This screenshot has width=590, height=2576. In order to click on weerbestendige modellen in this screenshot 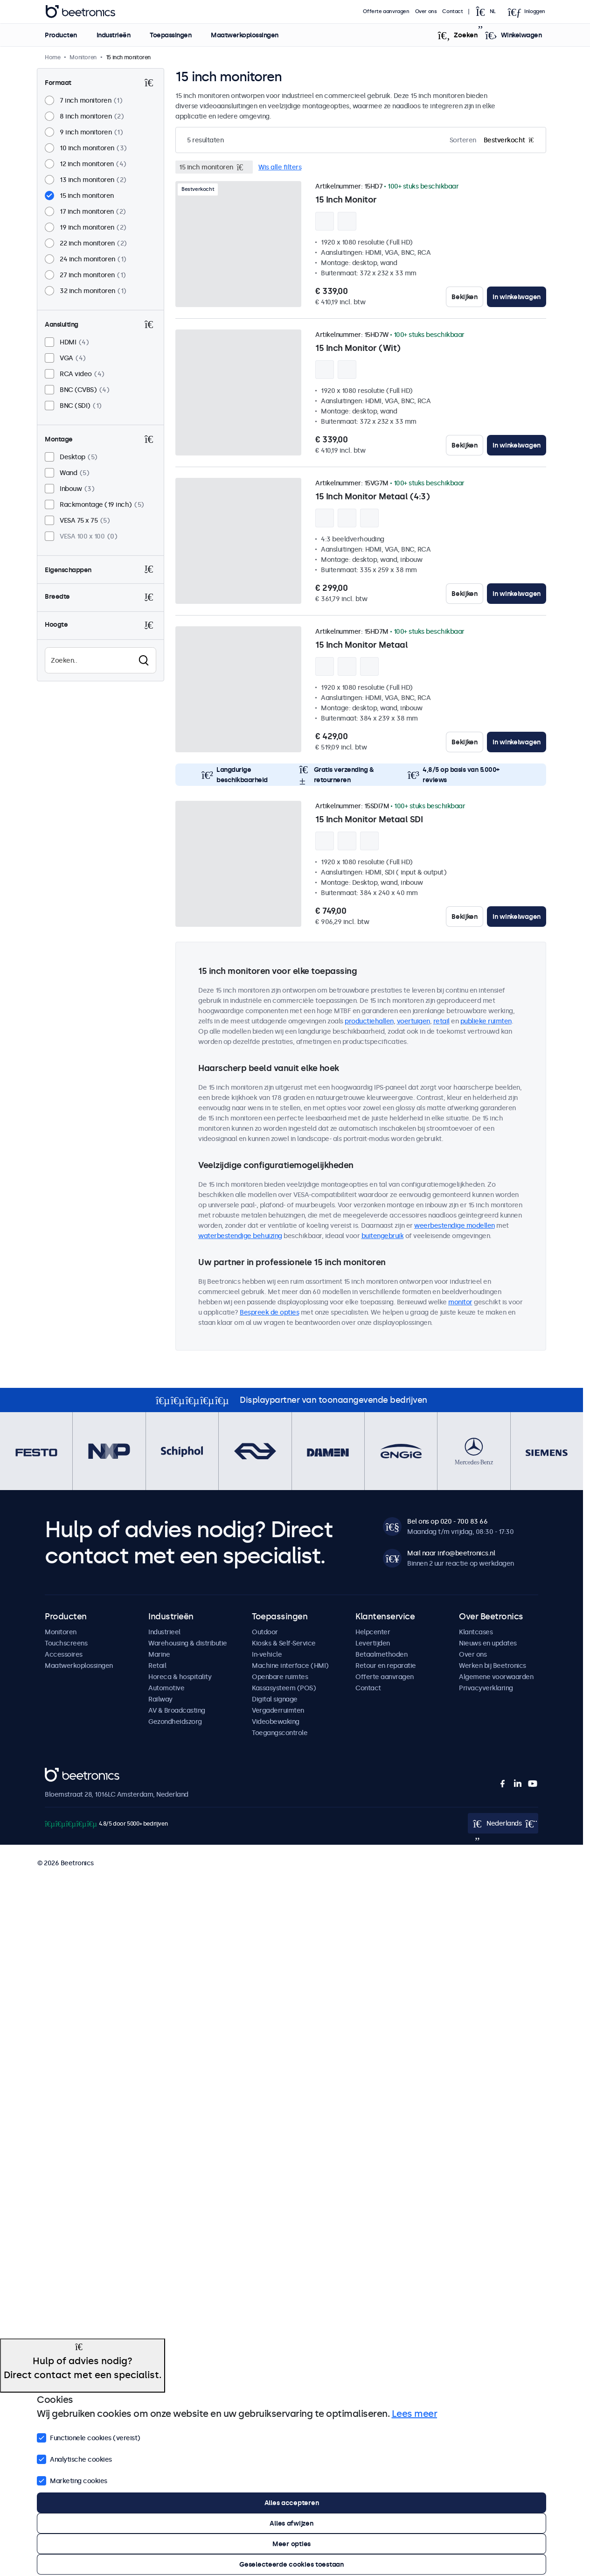, I will do `click(454, 1225)`.